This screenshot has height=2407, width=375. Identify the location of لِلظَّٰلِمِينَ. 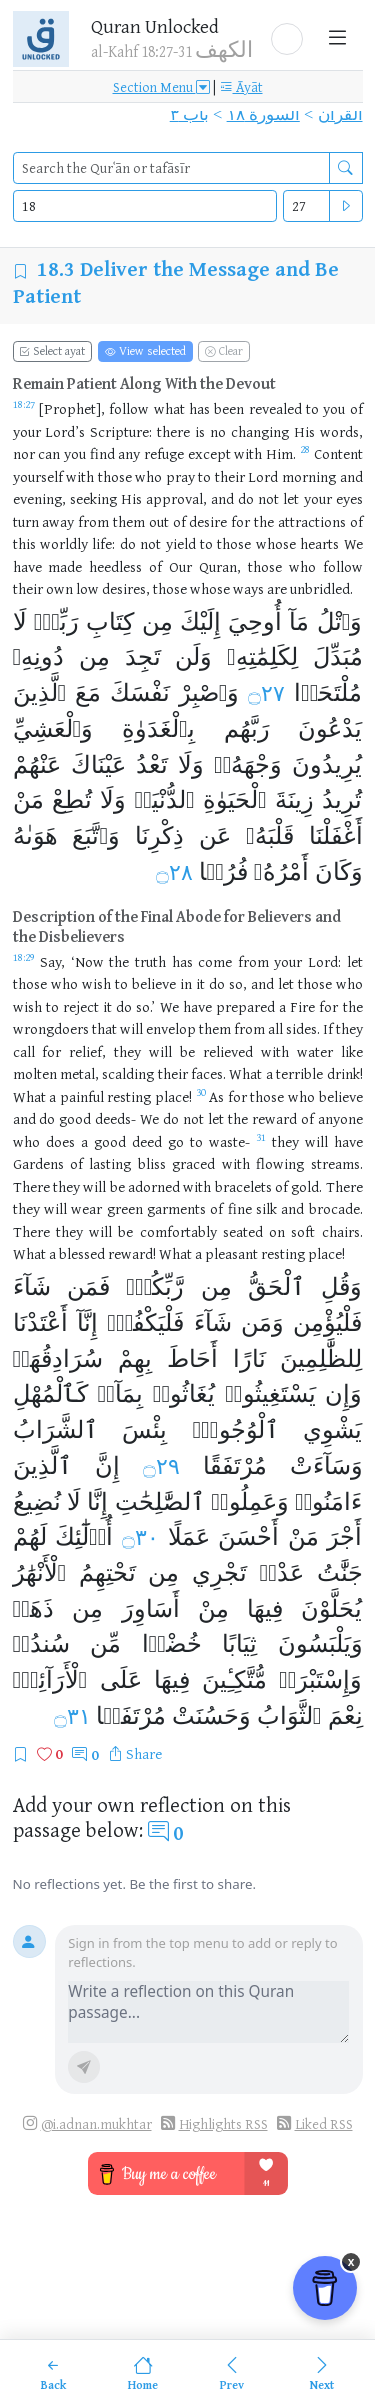
(321, 1359).